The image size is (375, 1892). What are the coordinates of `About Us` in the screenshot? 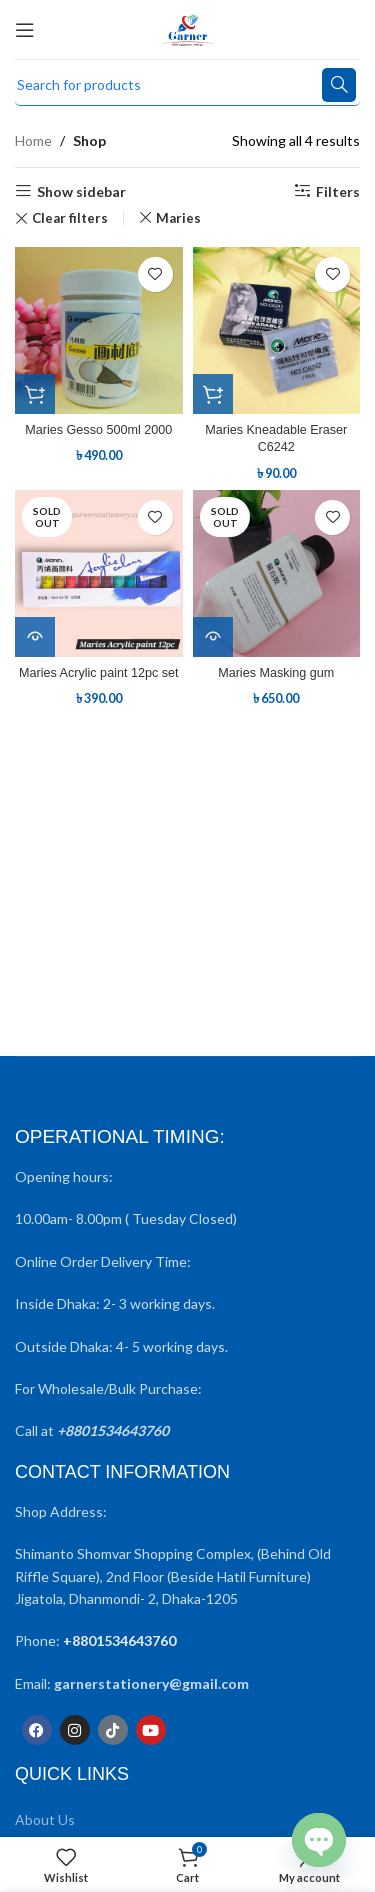 It's located at (45, 1819).